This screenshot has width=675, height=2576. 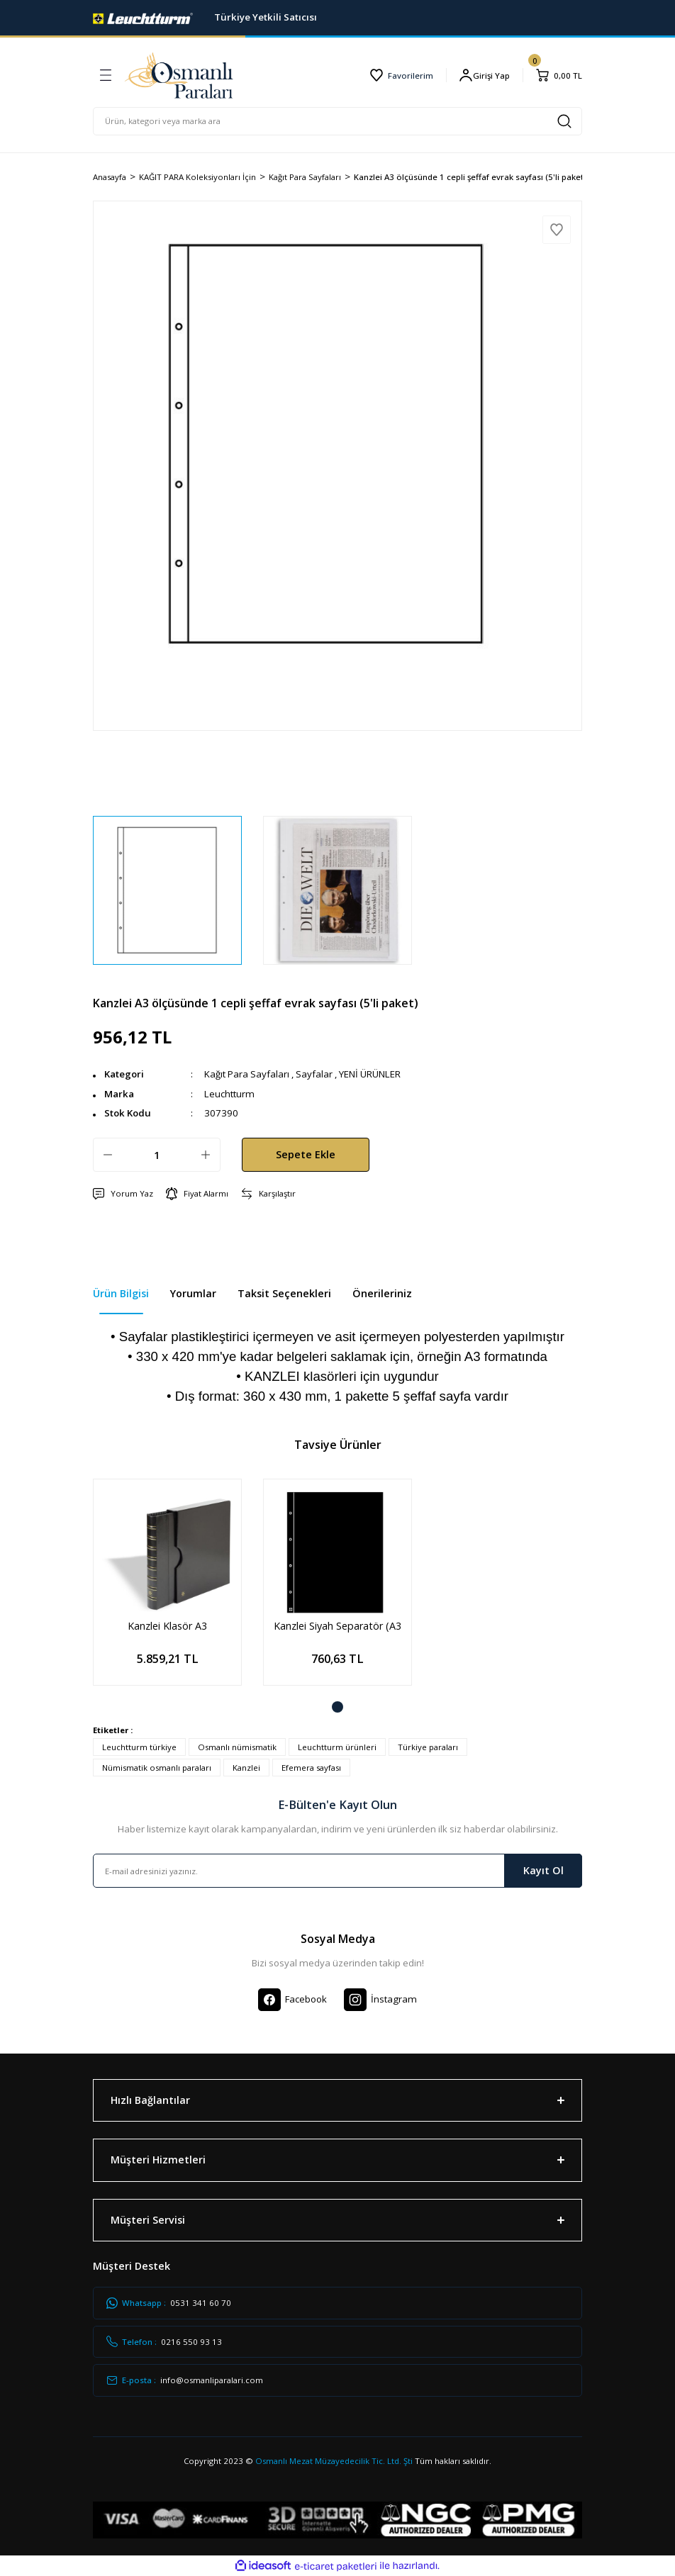 I want to click on Leuchtturm ürünleri, so click(x=337, y=1747).